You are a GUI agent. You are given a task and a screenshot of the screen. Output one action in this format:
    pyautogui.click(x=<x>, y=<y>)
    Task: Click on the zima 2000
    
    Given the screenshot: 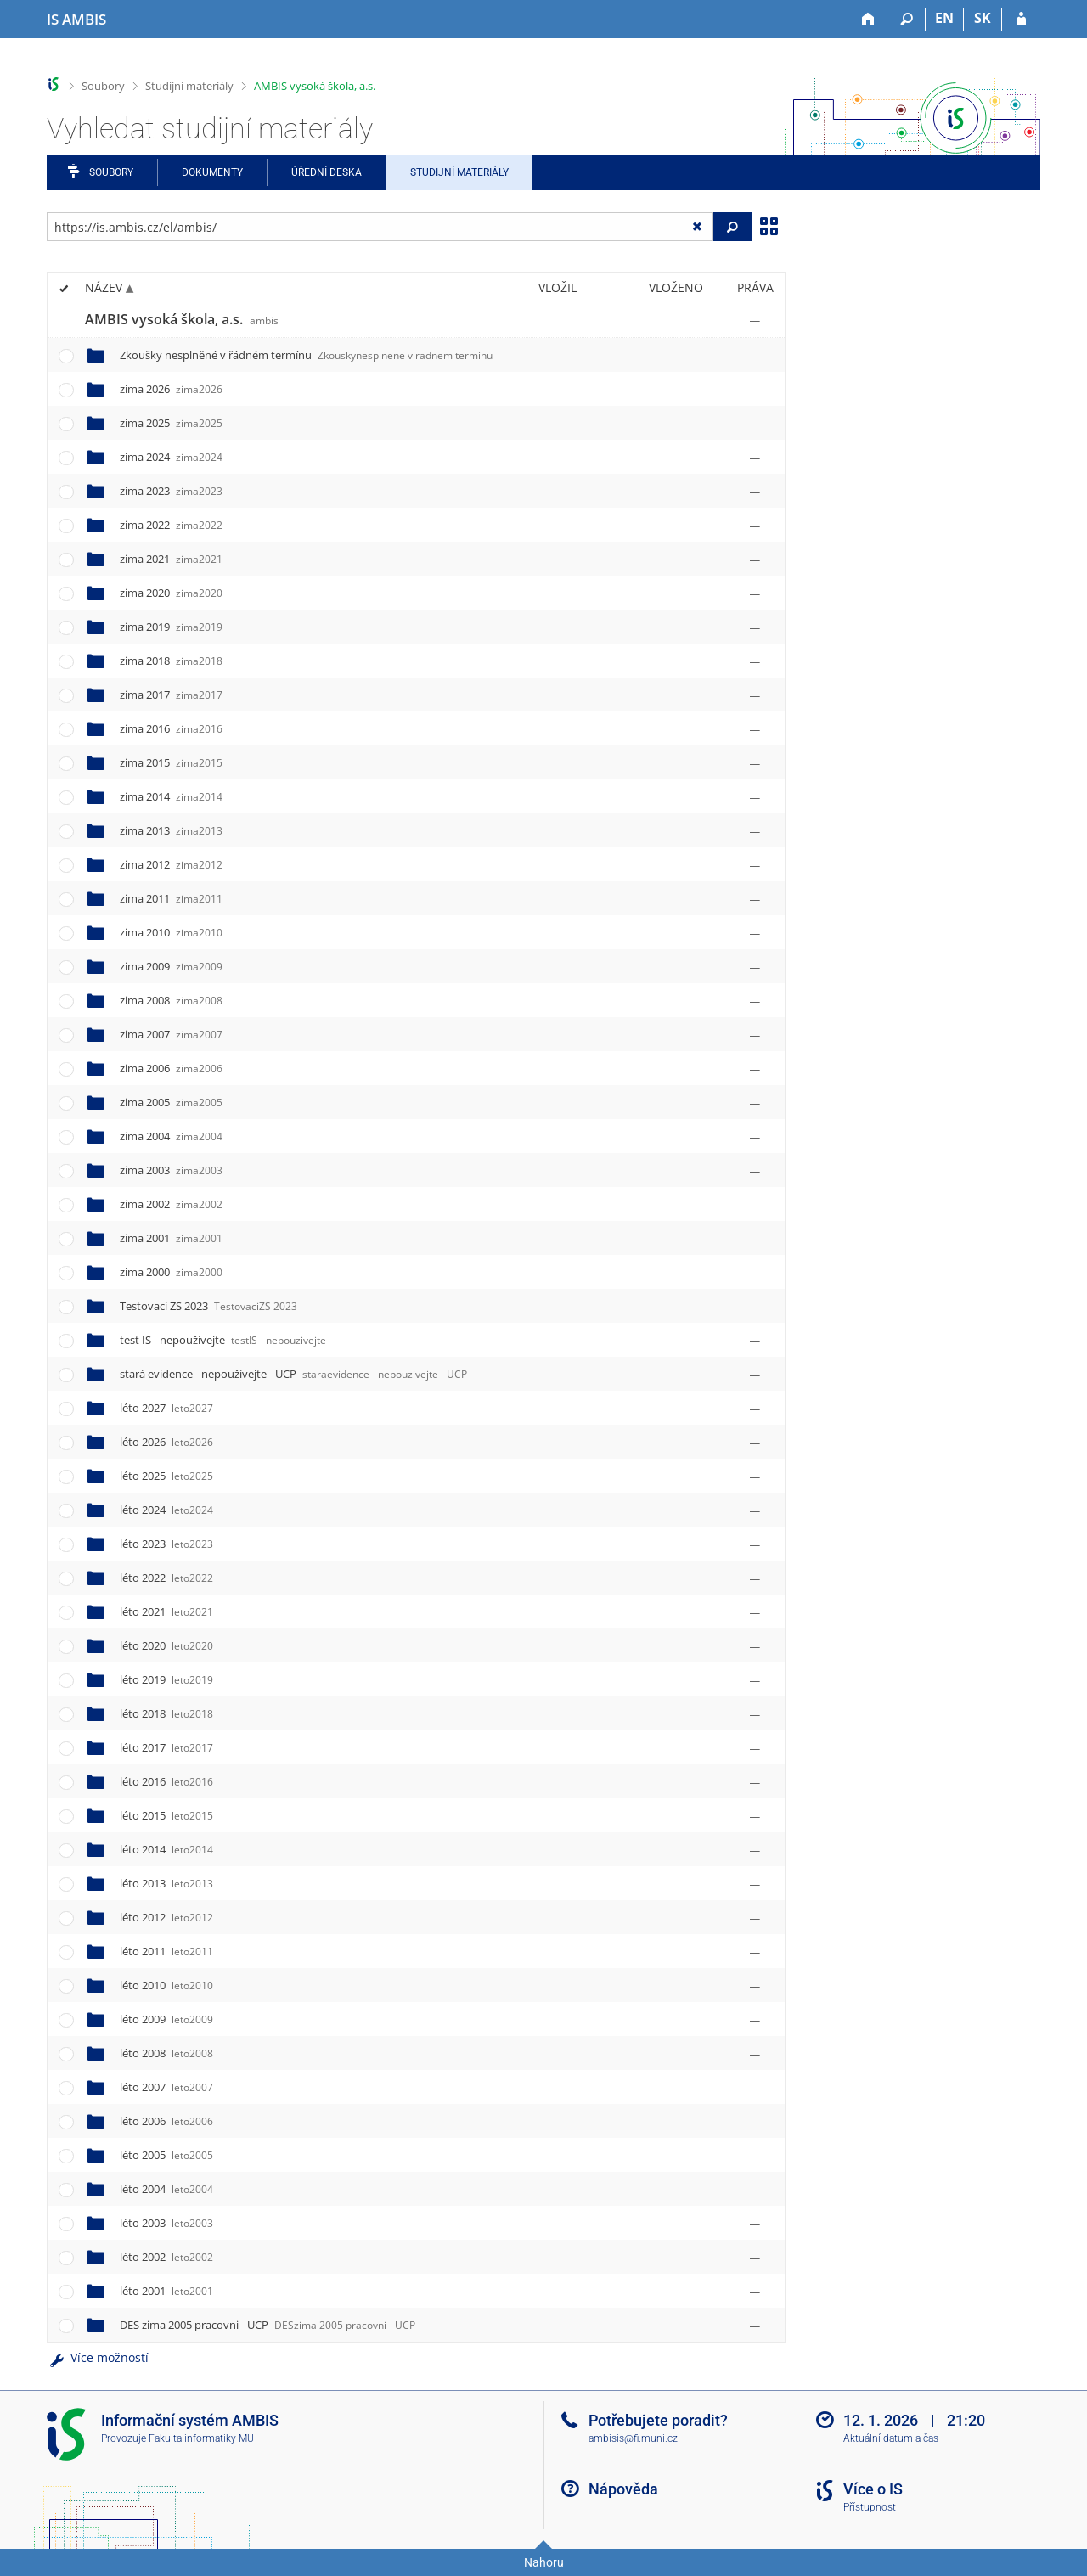 What is the action you would take?
    pyautogui.click(x=171, y=1272)
    